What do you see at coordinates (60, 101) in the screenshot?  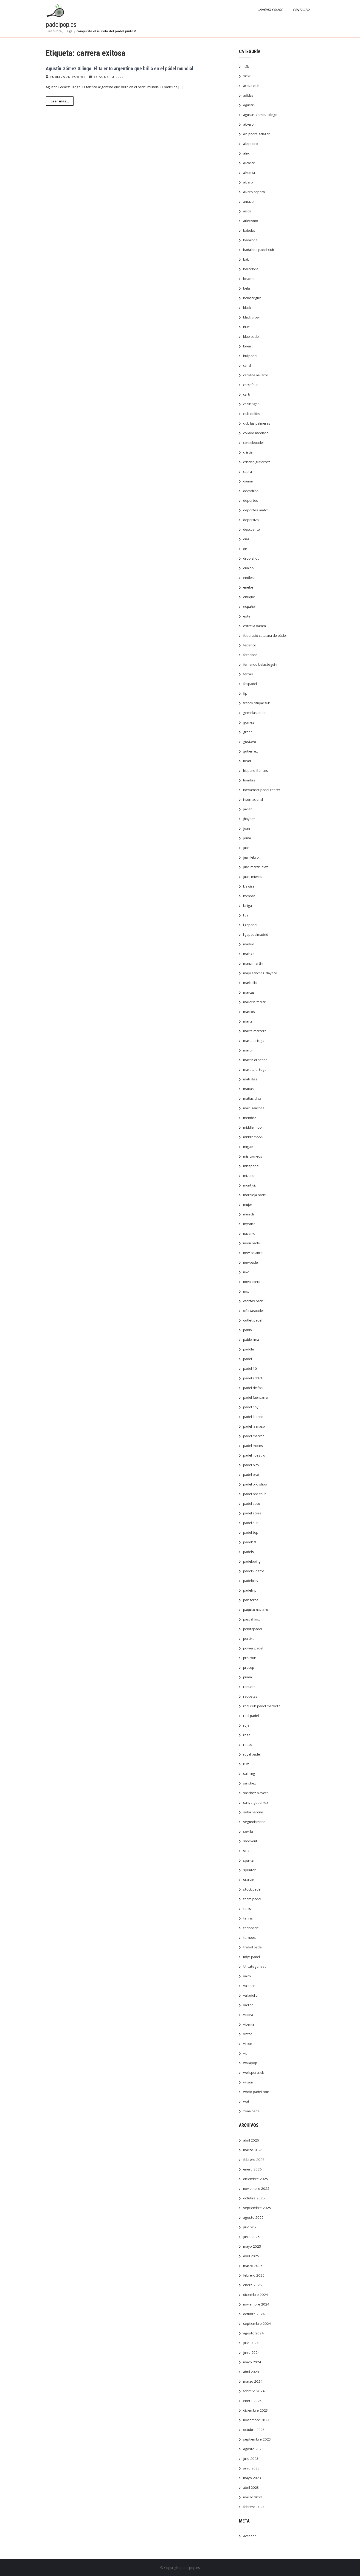 I see `Leer más...` at bounding box center [60, 101].